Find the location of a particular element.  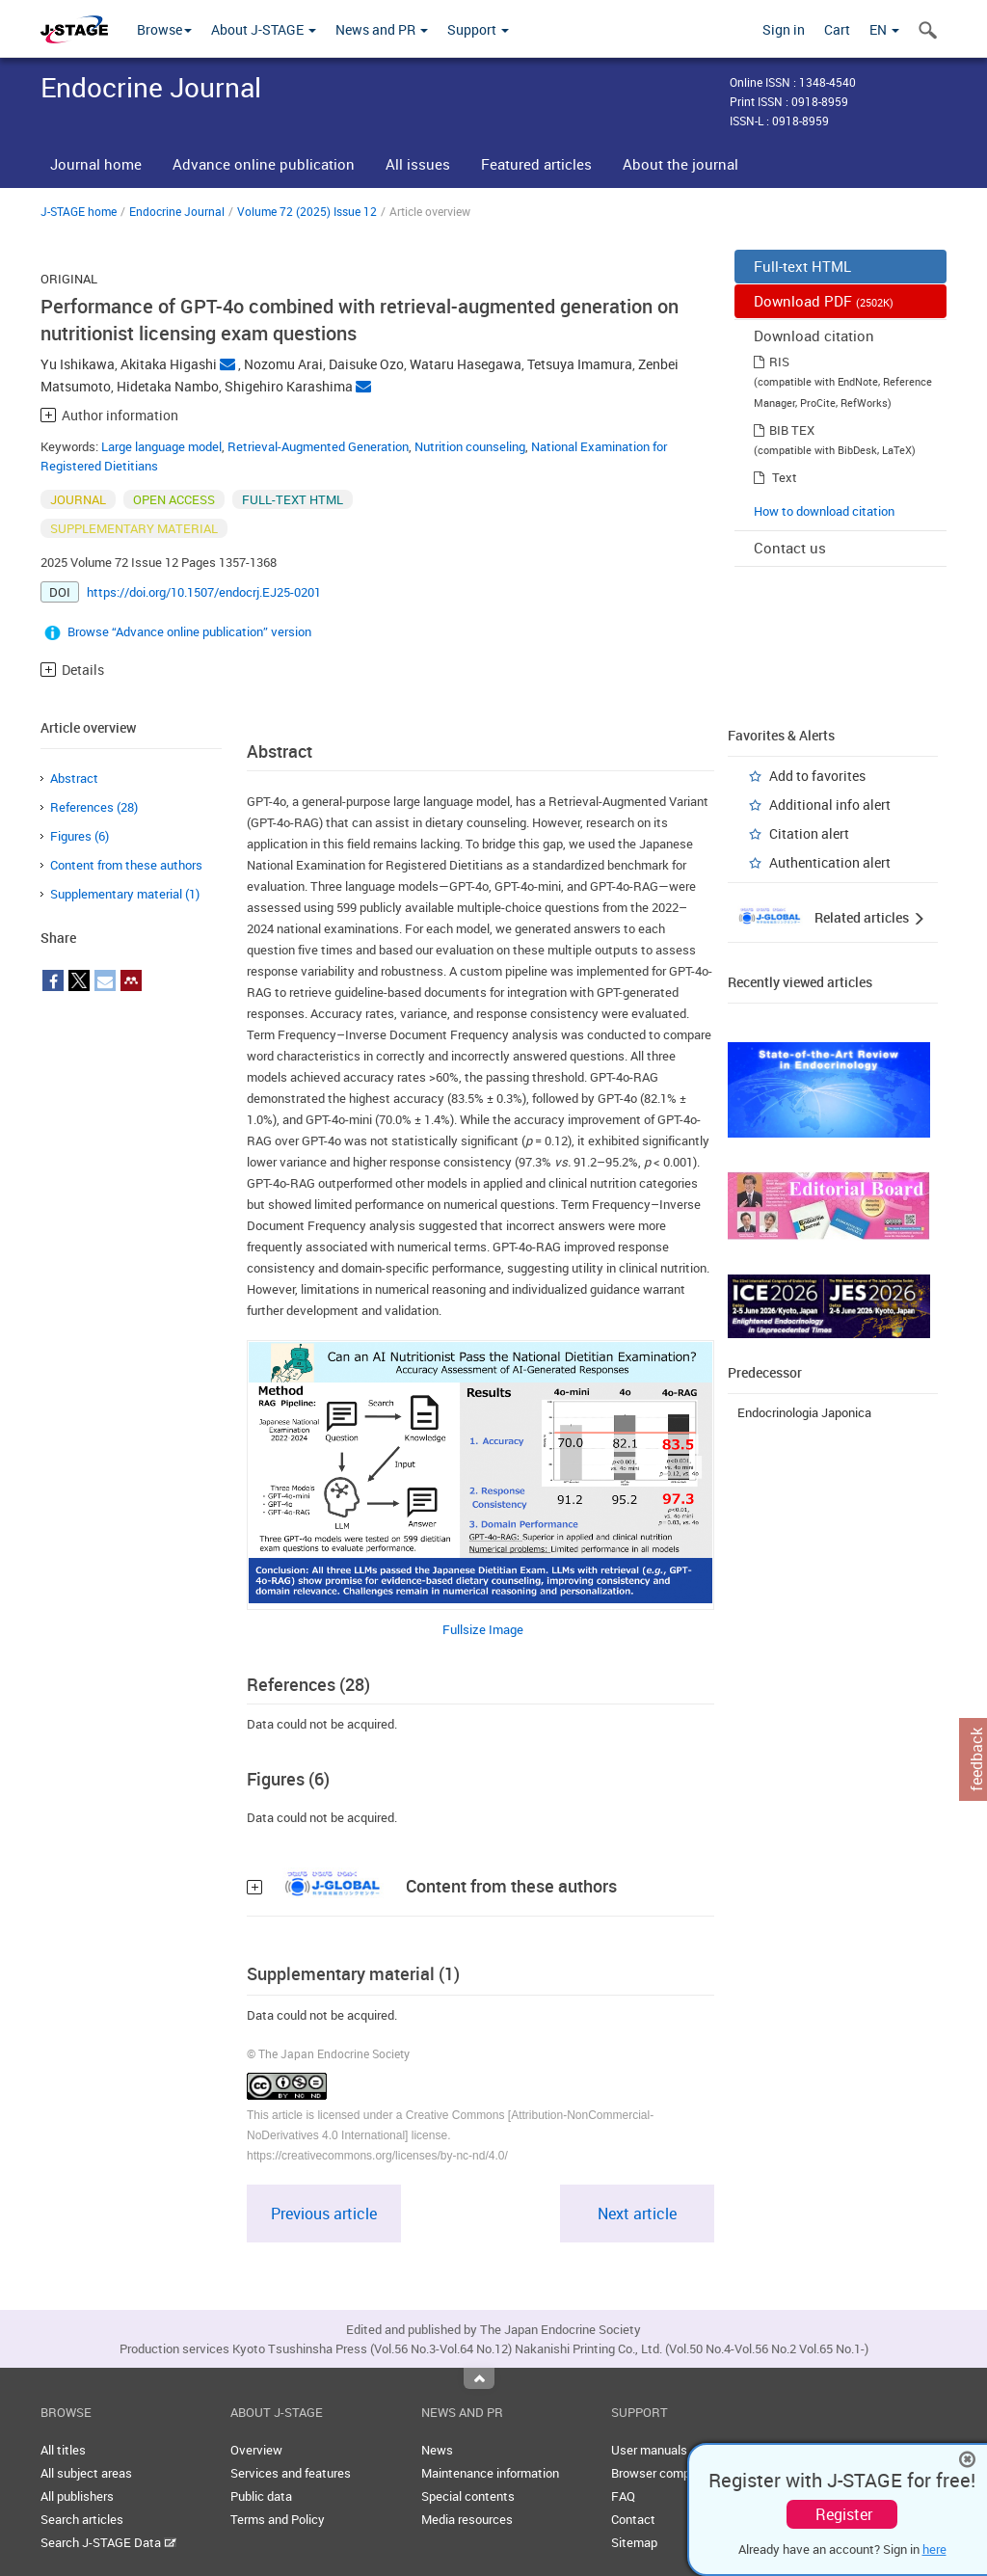

https://doi.org/10.1507/endocrj.EJ25-0201 is located at coordinates (204, 592).